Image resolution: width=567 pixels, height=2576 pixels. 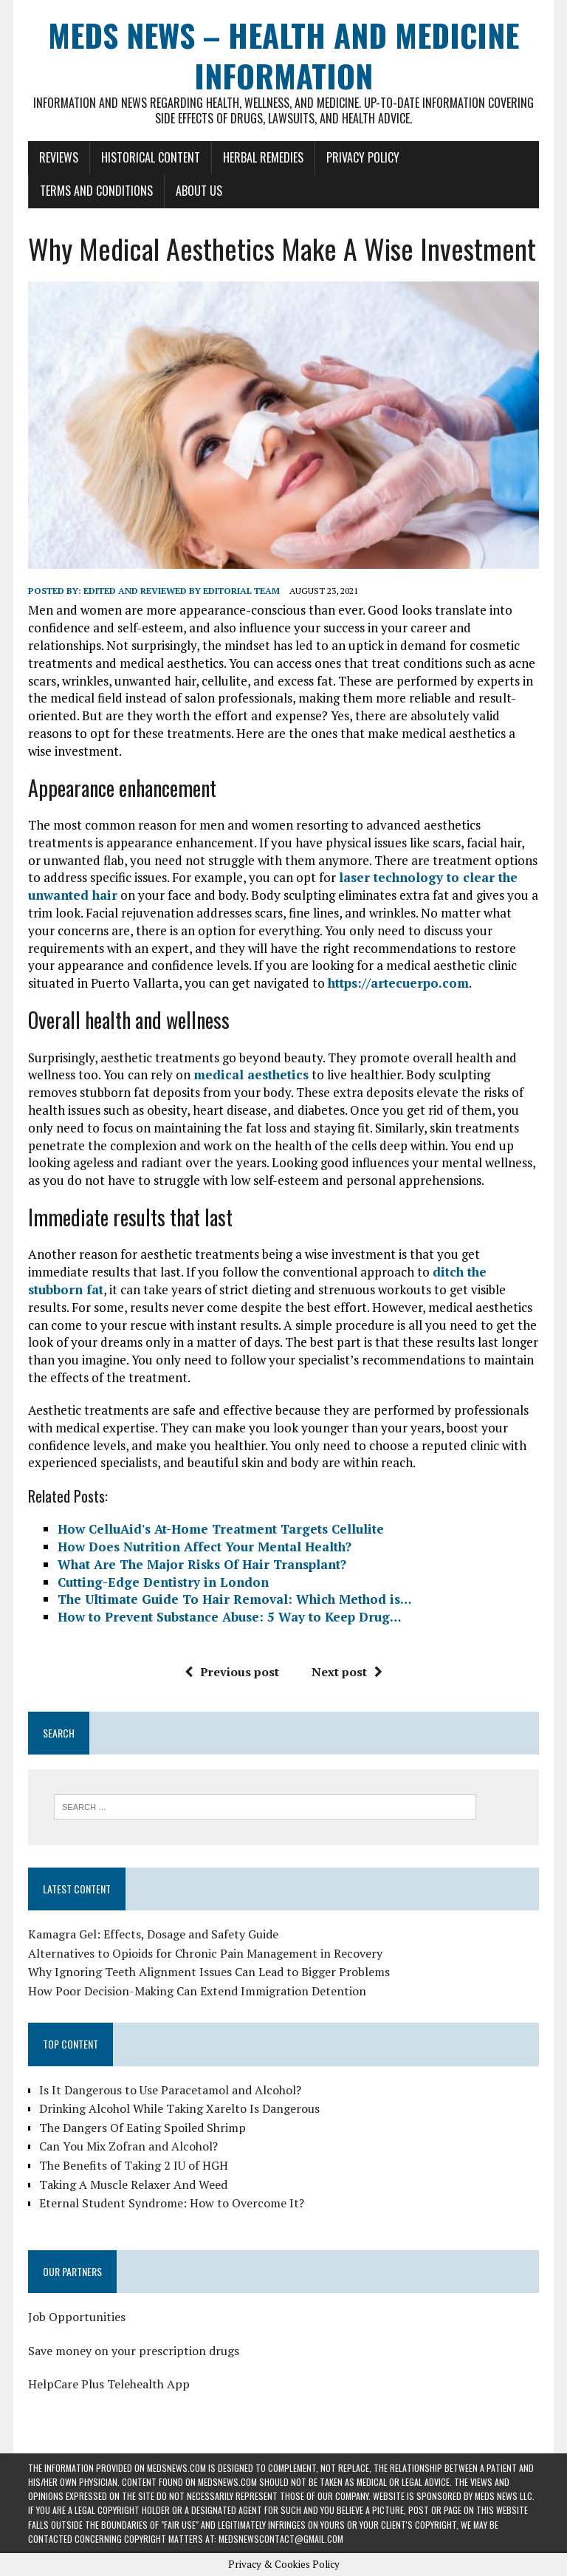 I want to click on Can You Mix Zofran and Alcohol?, so click(x=128, y=2146).